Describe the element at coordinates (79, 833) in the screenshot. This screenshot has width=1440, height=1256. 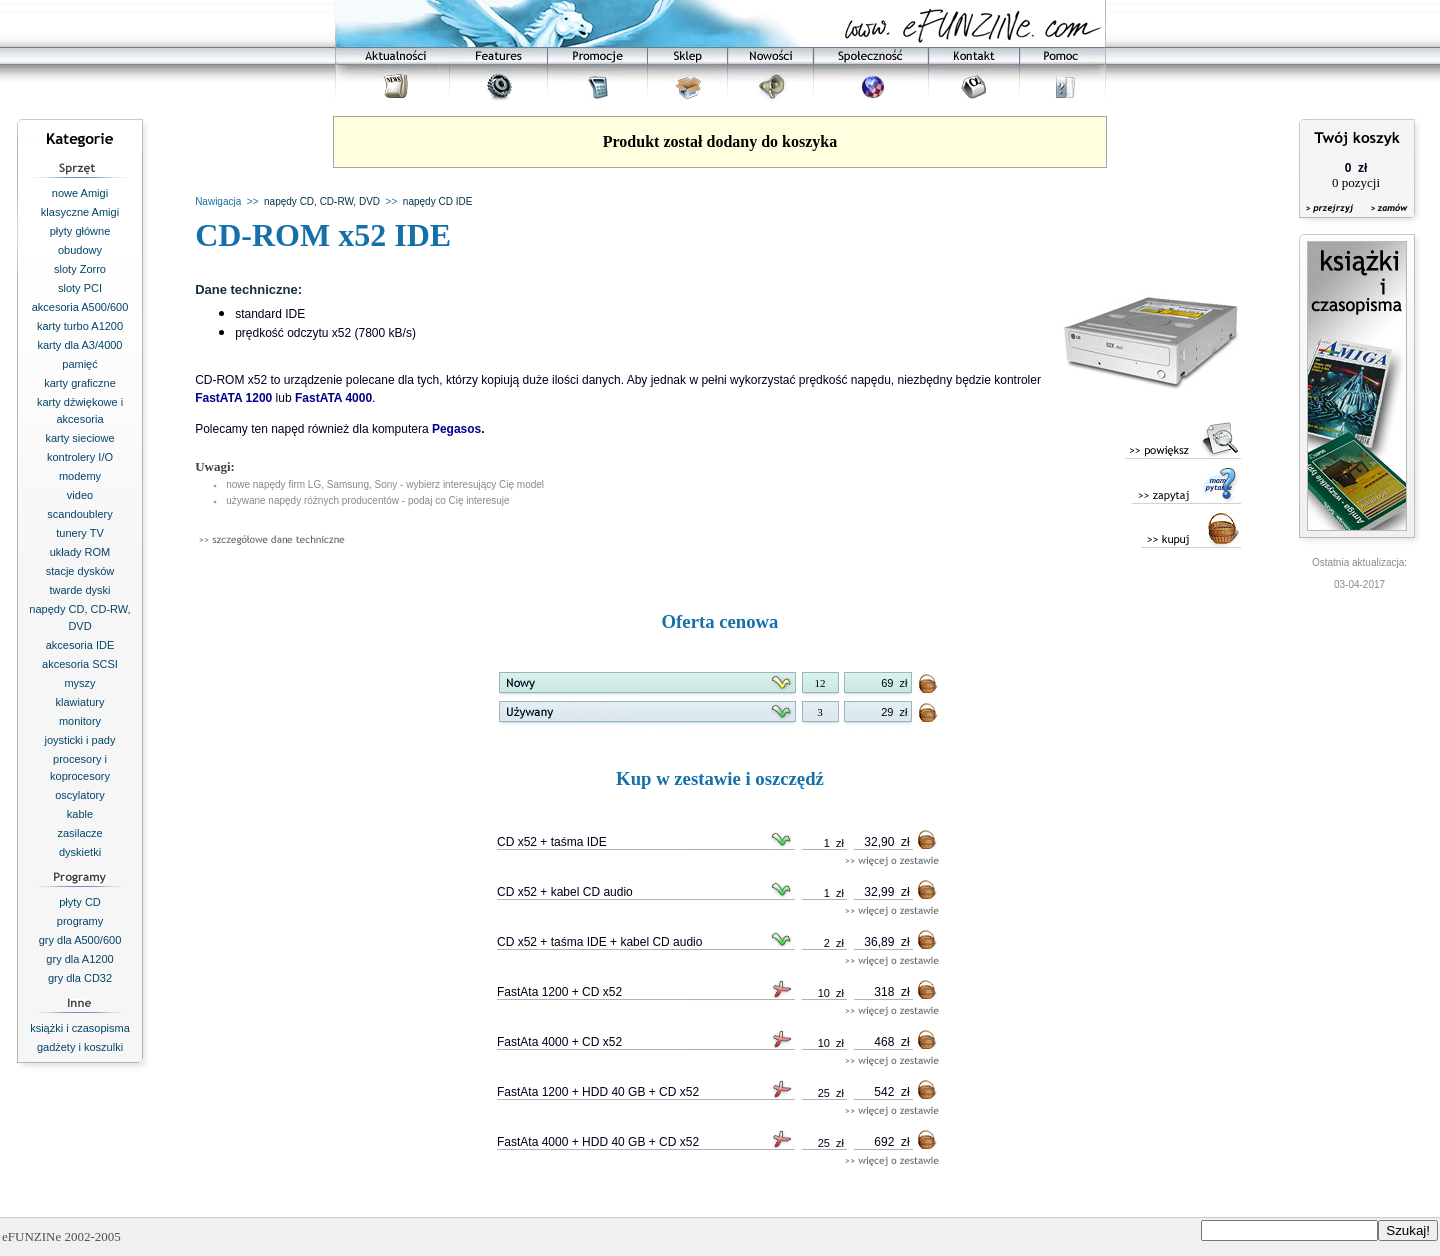
I see `zasilacze` at that location.